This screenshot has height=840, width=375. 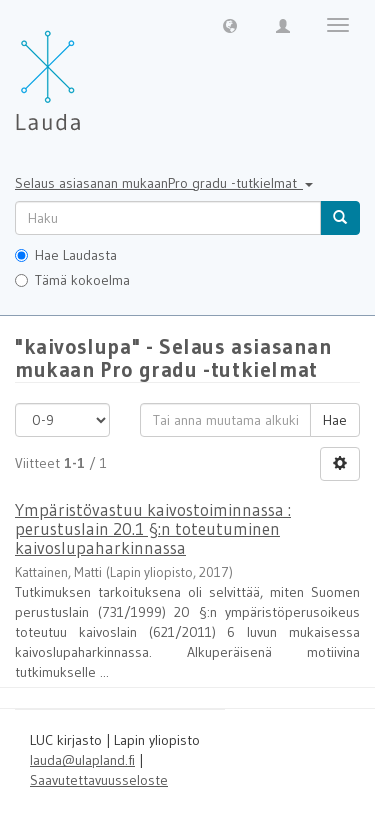 What do you see at coordinates (168, 218) in the screenshot?
I see `[untranslated]` at bounding box center [168, 218].